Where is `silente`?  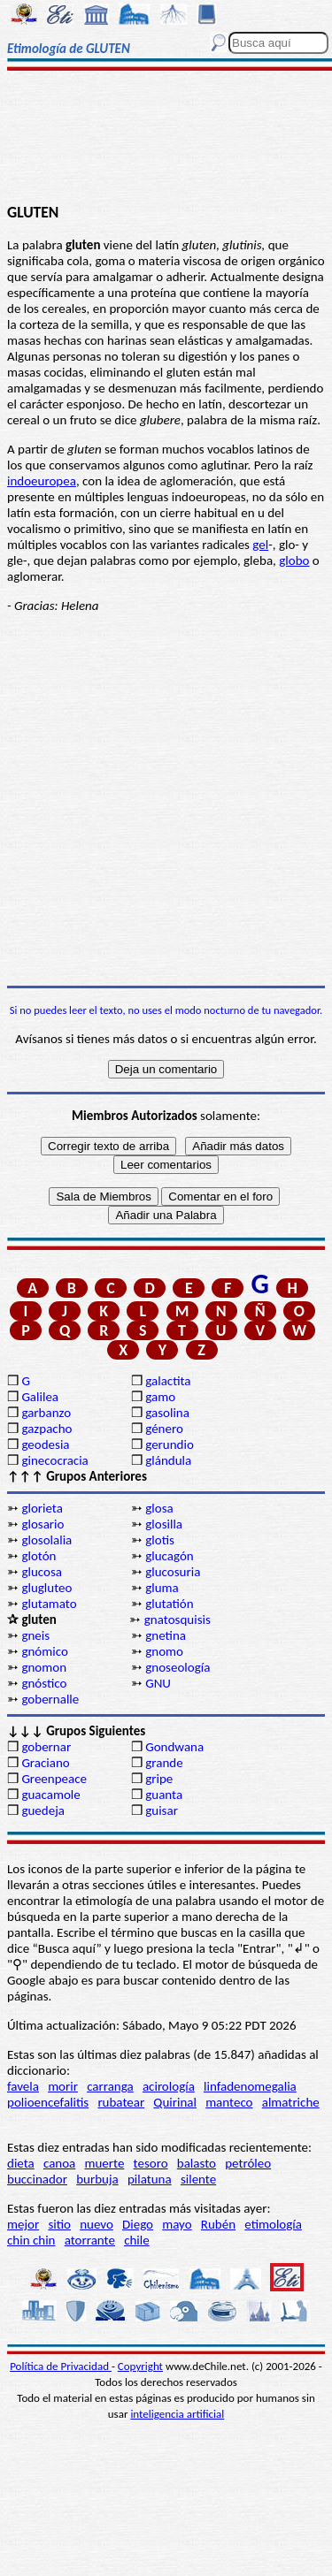 silente is located at coordinates (198, 2179).